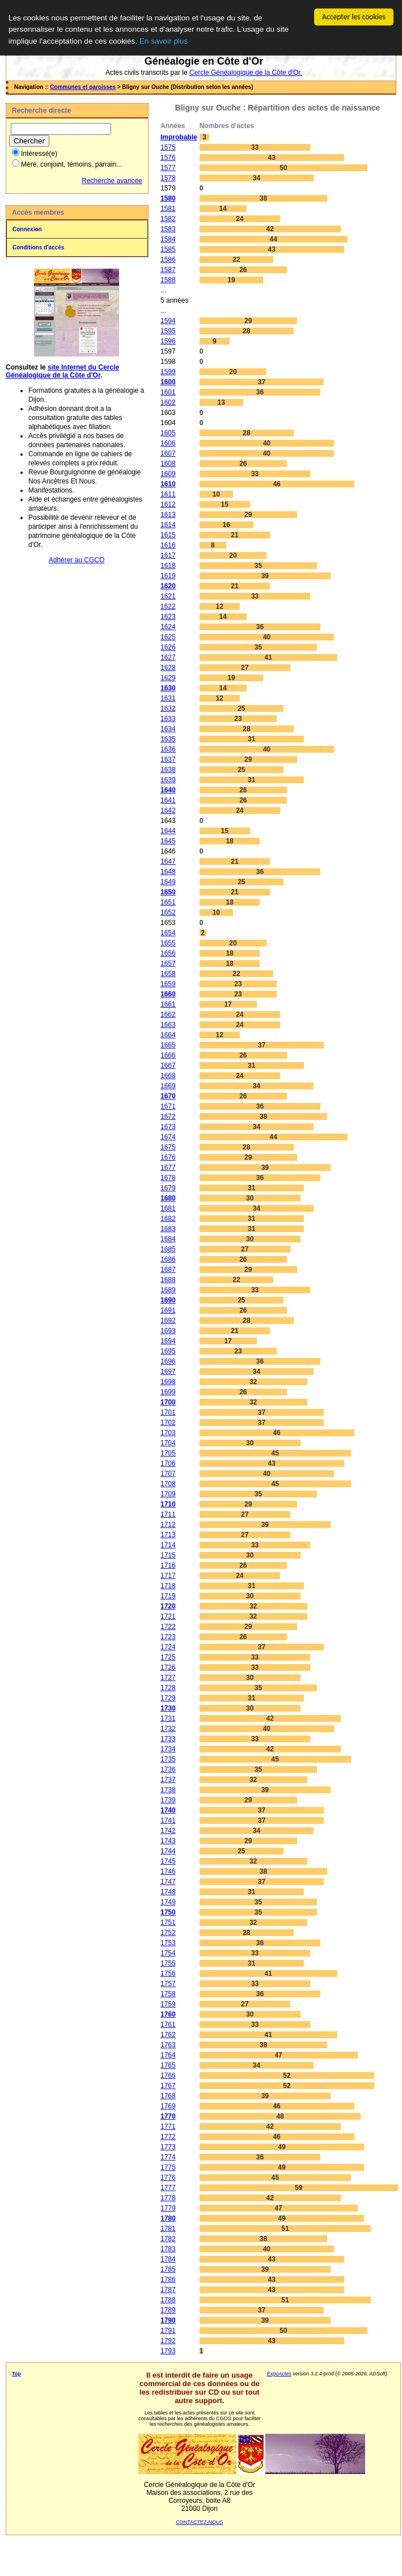  Describe the element at coordinates (168, 1790) in the screenshot. I see `1738` at that location.